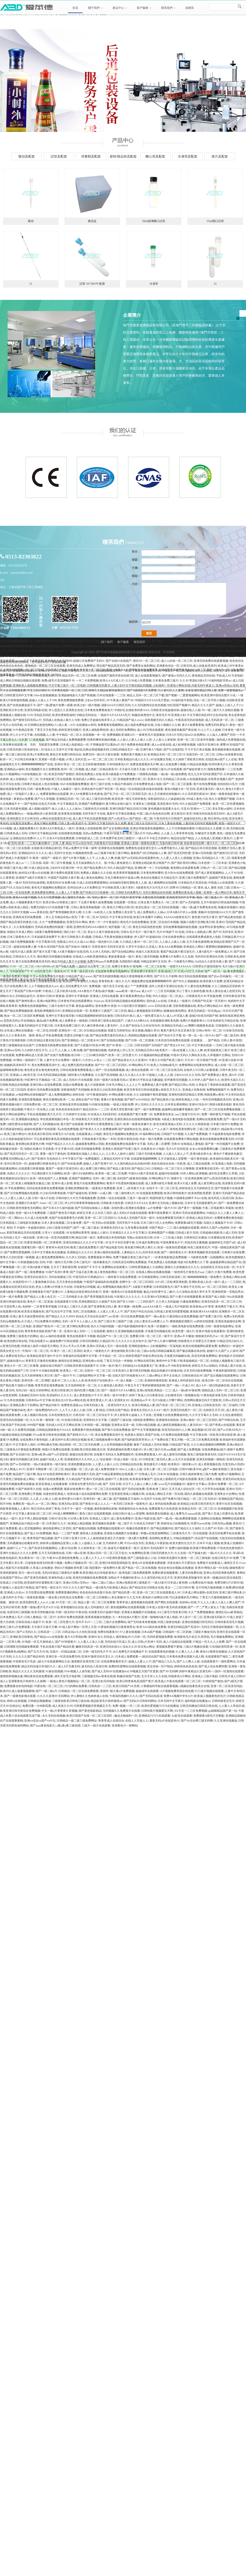 The width and height of the screenshot is (246, 2576). What do you see at coordinates (114, 833) in the screenshot?
I see `午夜AV动漫大全` at bounding box center [114, 833].